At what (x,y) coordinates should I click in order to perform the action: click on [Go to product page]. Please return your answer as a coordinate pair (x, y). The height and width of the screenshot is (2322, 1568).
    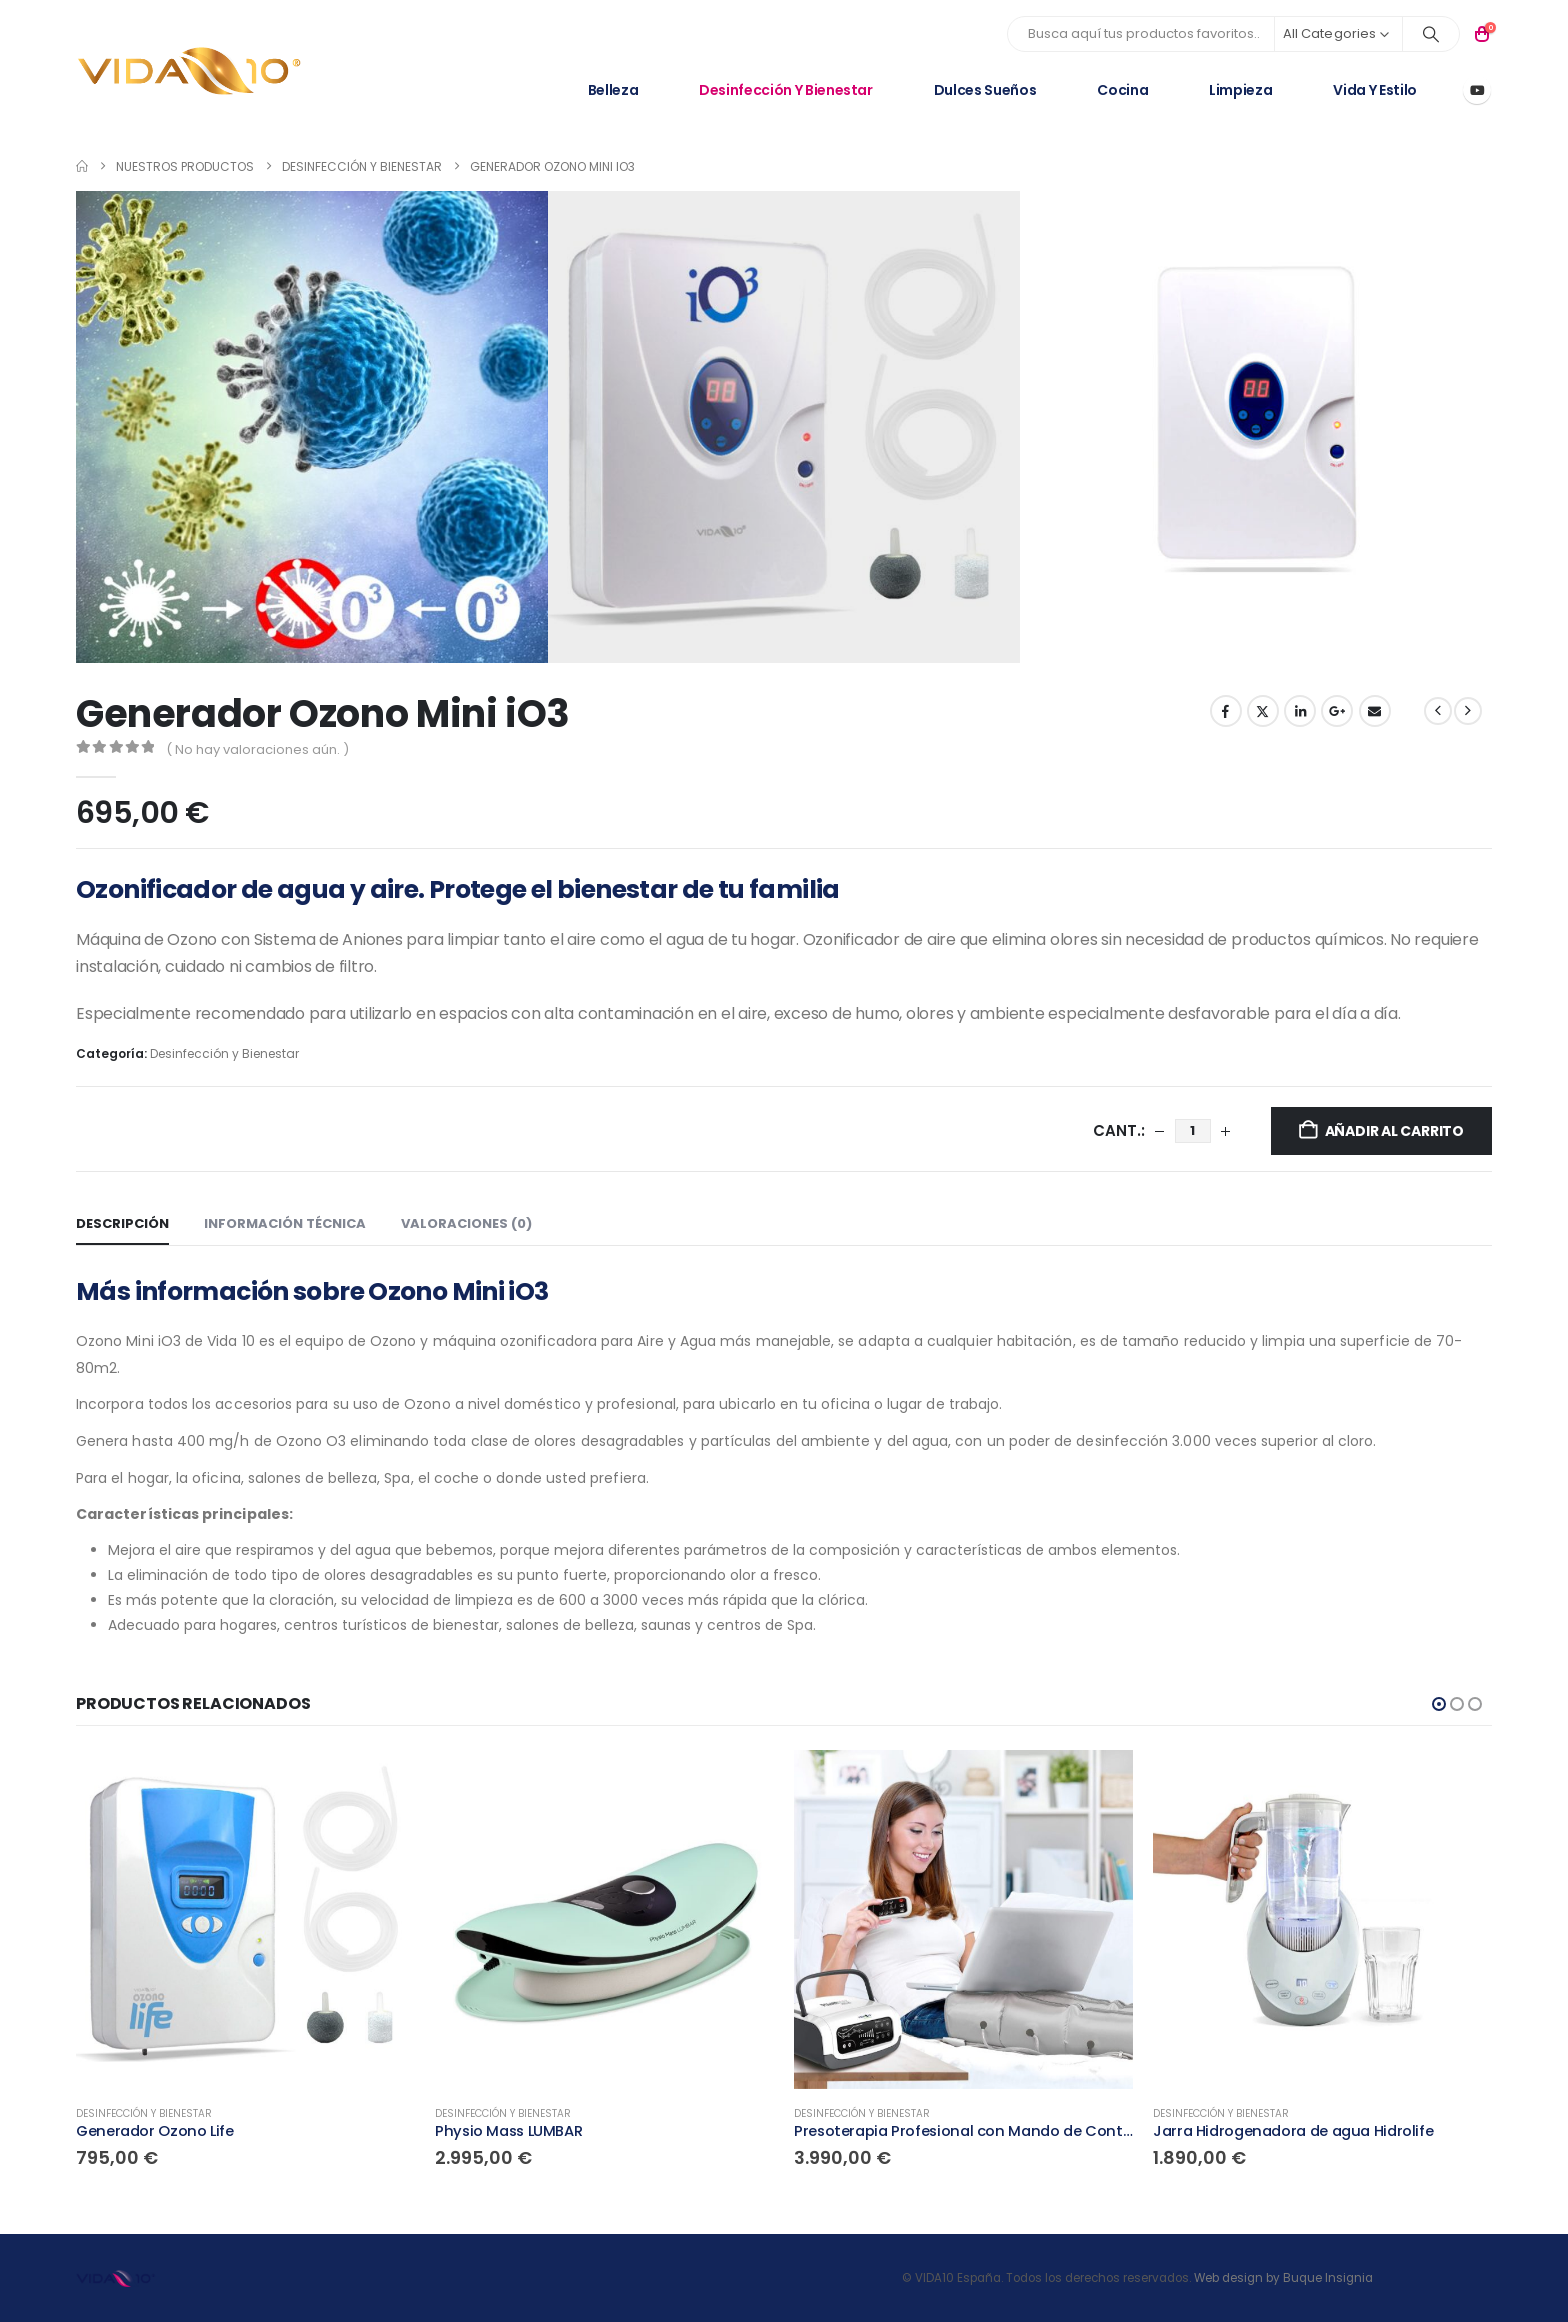
    Looking at the image, I should click on (245, 1919).